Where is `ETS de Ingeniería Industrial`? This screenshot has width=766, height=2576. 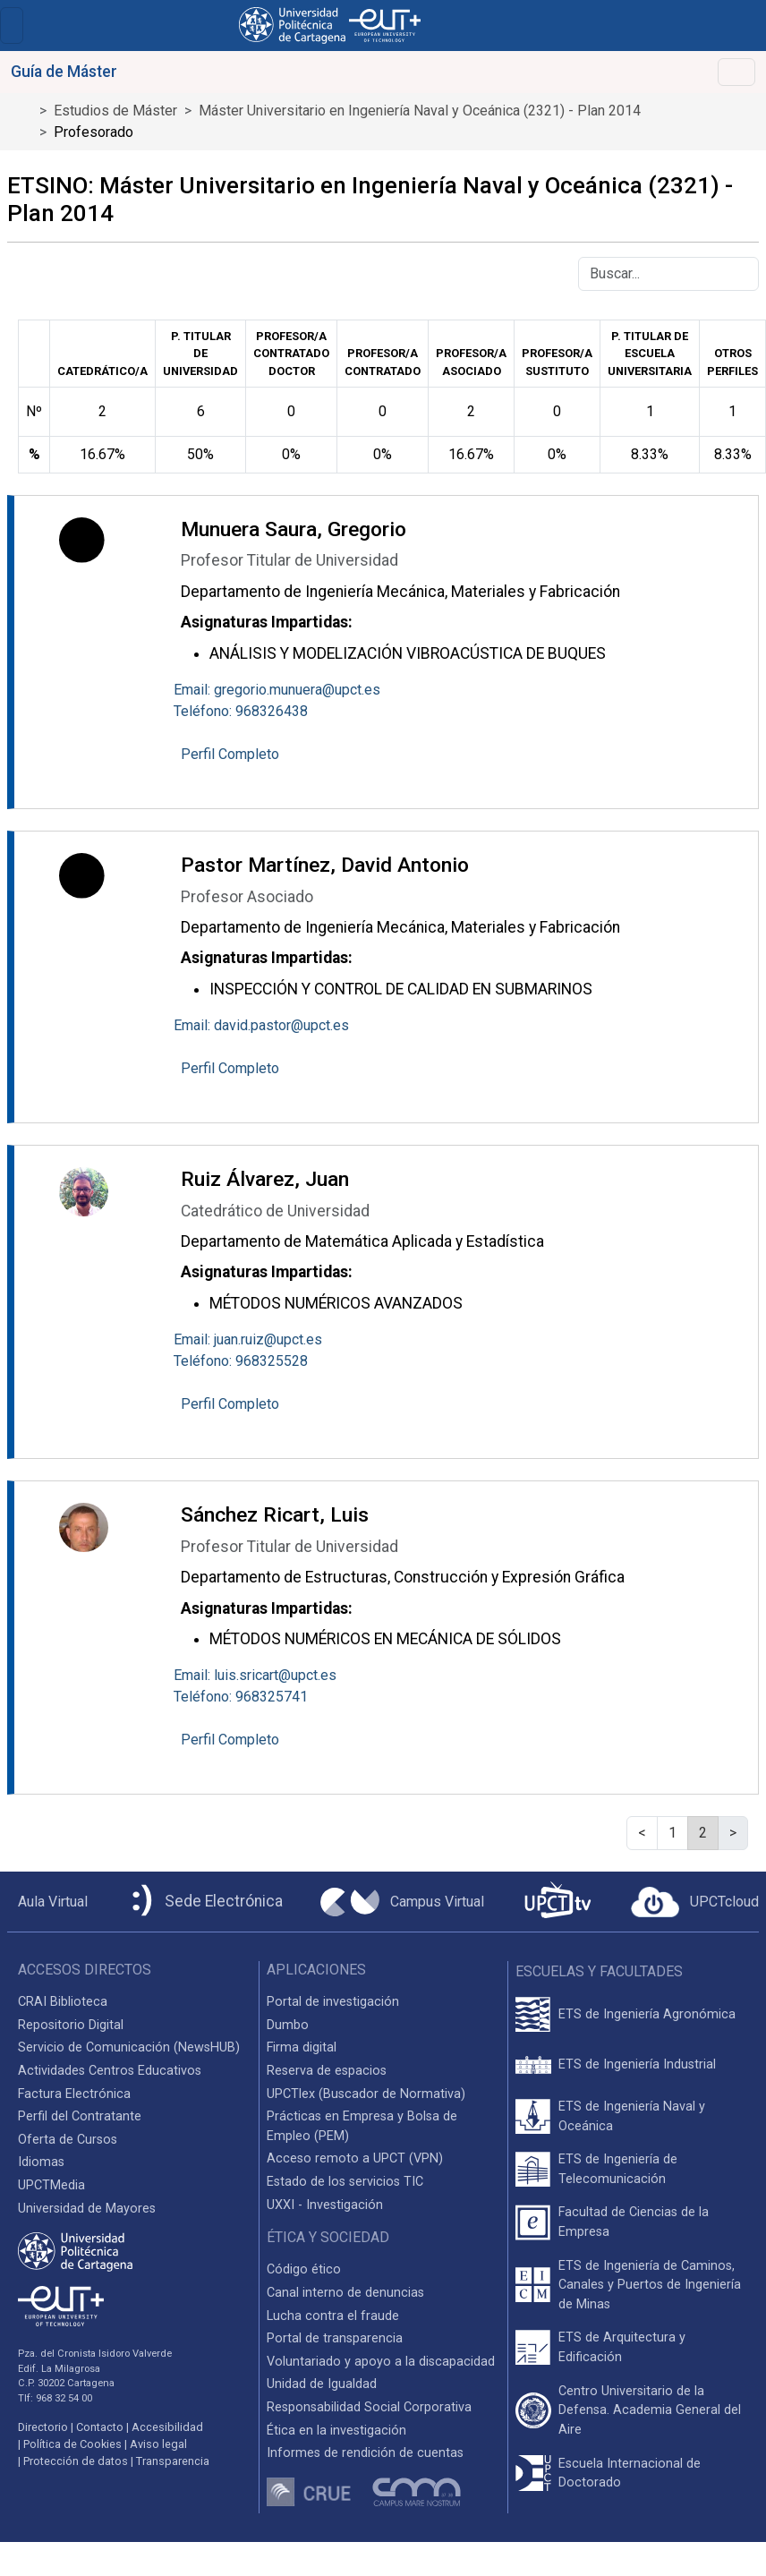 ETS de Ingeniería Industrial is located at coordinates (637, 2064).